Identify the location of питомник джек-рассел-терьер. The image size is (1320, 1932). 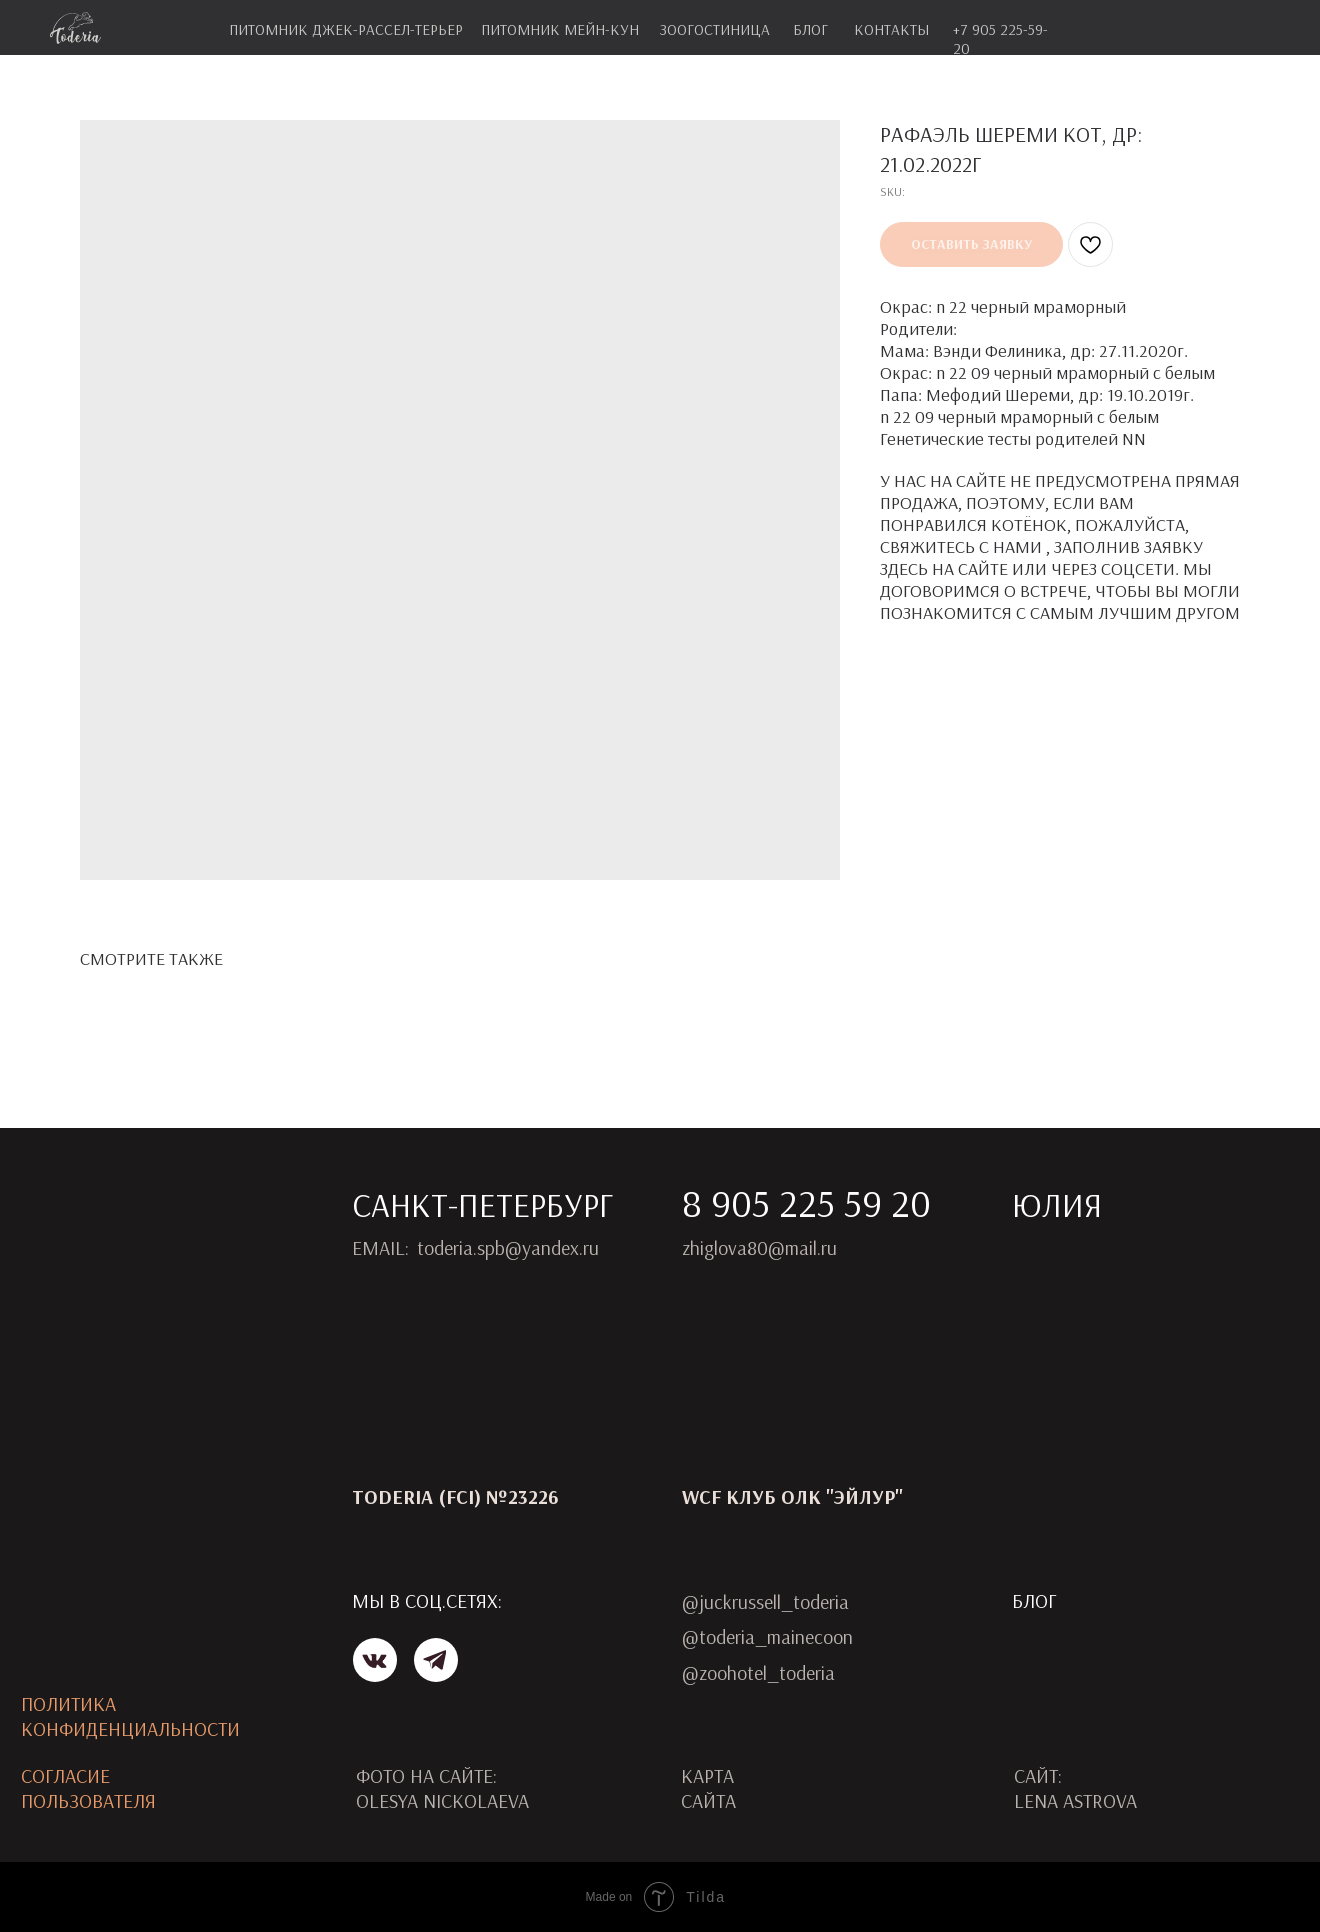
(346, 29).